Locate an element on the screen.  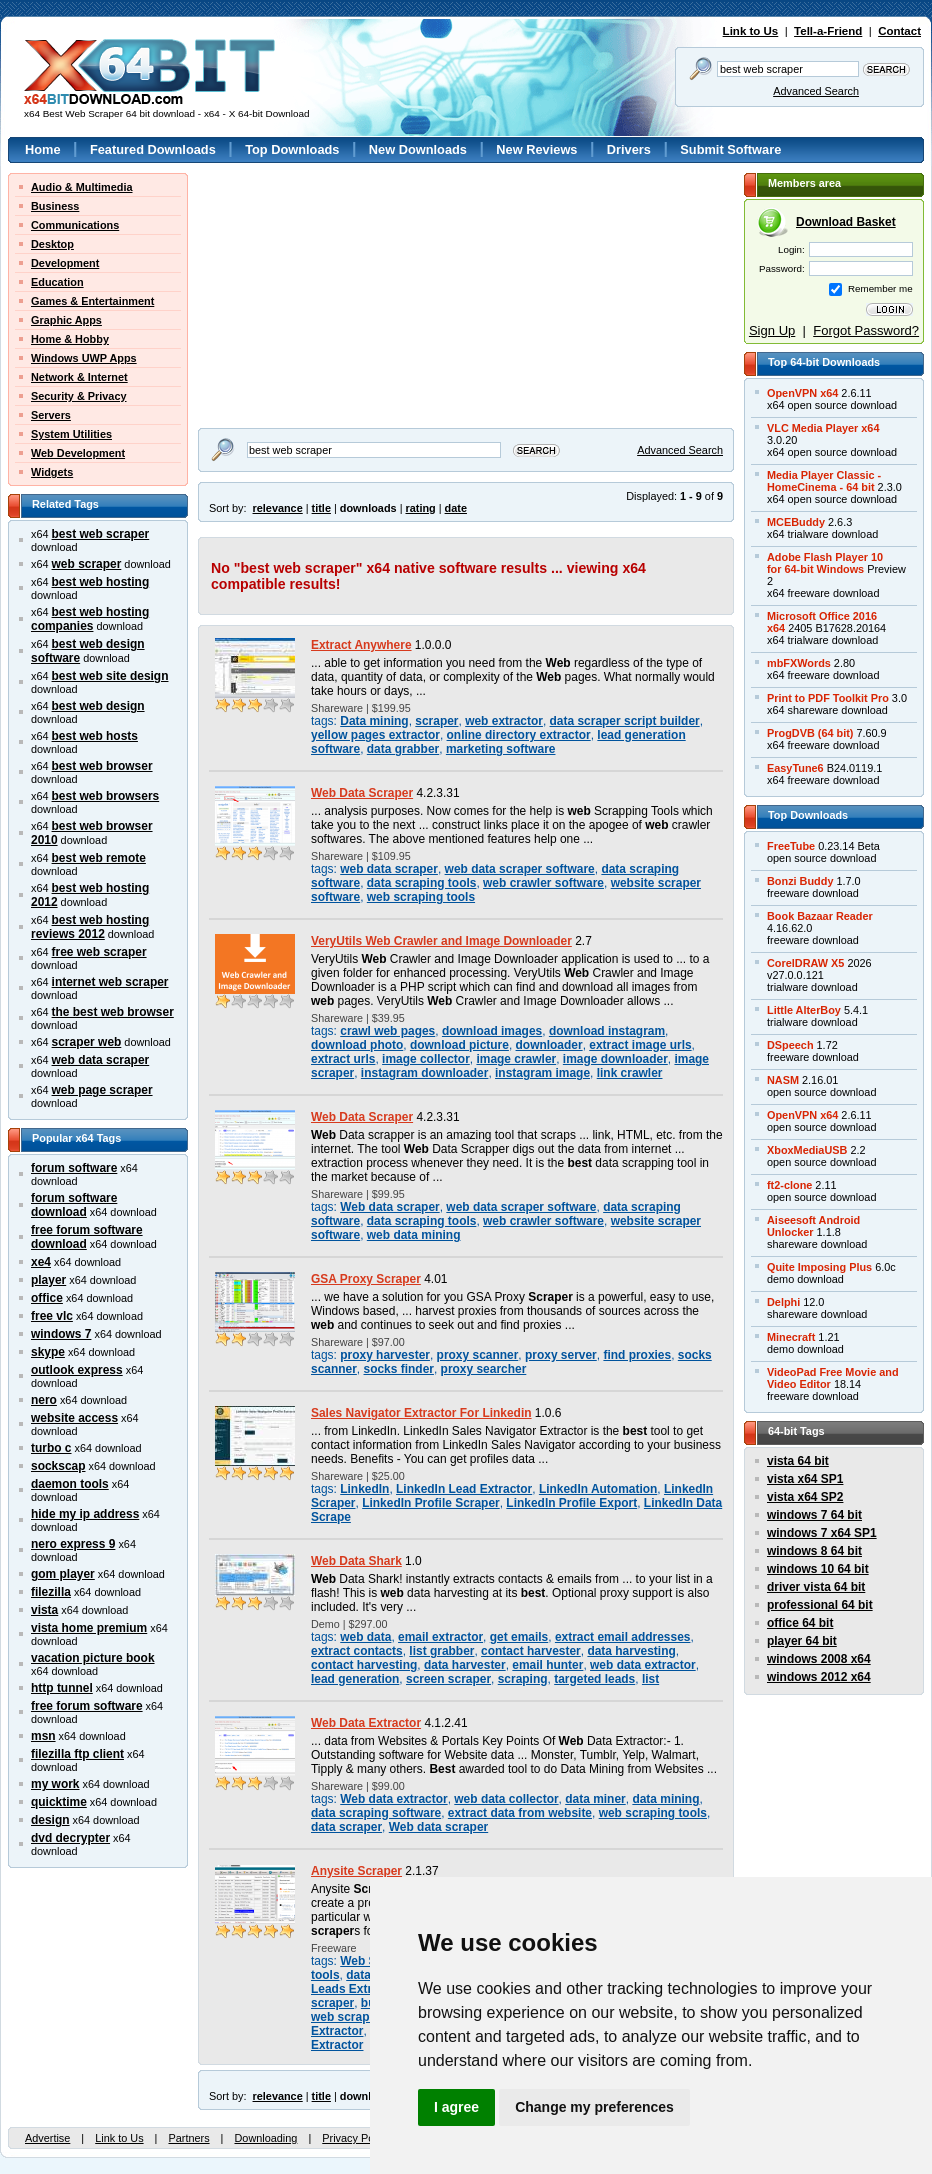
vista 64 bit is located at coordinates (798, 1461).